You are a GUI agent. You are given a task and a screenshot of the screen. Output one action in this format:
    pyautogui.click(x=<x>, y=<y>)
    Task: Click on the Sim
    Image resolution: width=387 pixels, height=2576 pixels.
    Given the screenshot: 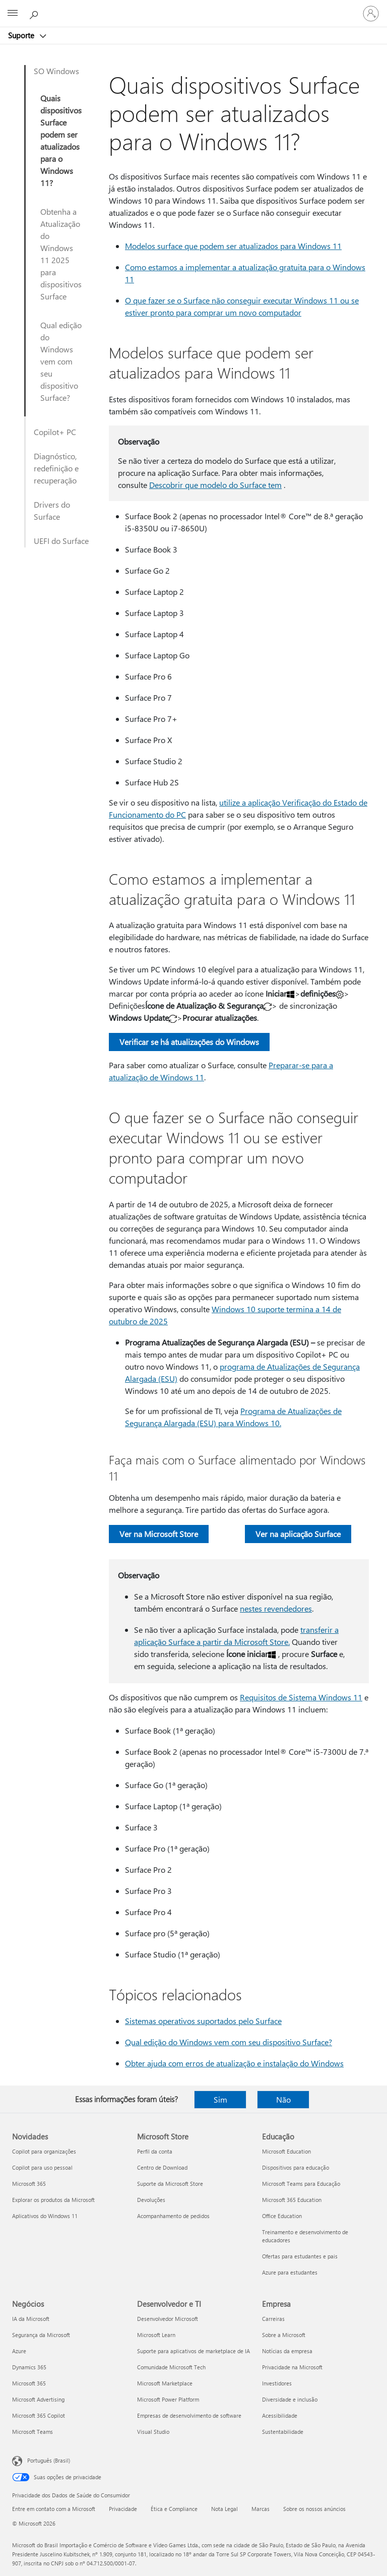 What is the action you would take?
    pyautogui.click(x=220, y=2099)
    